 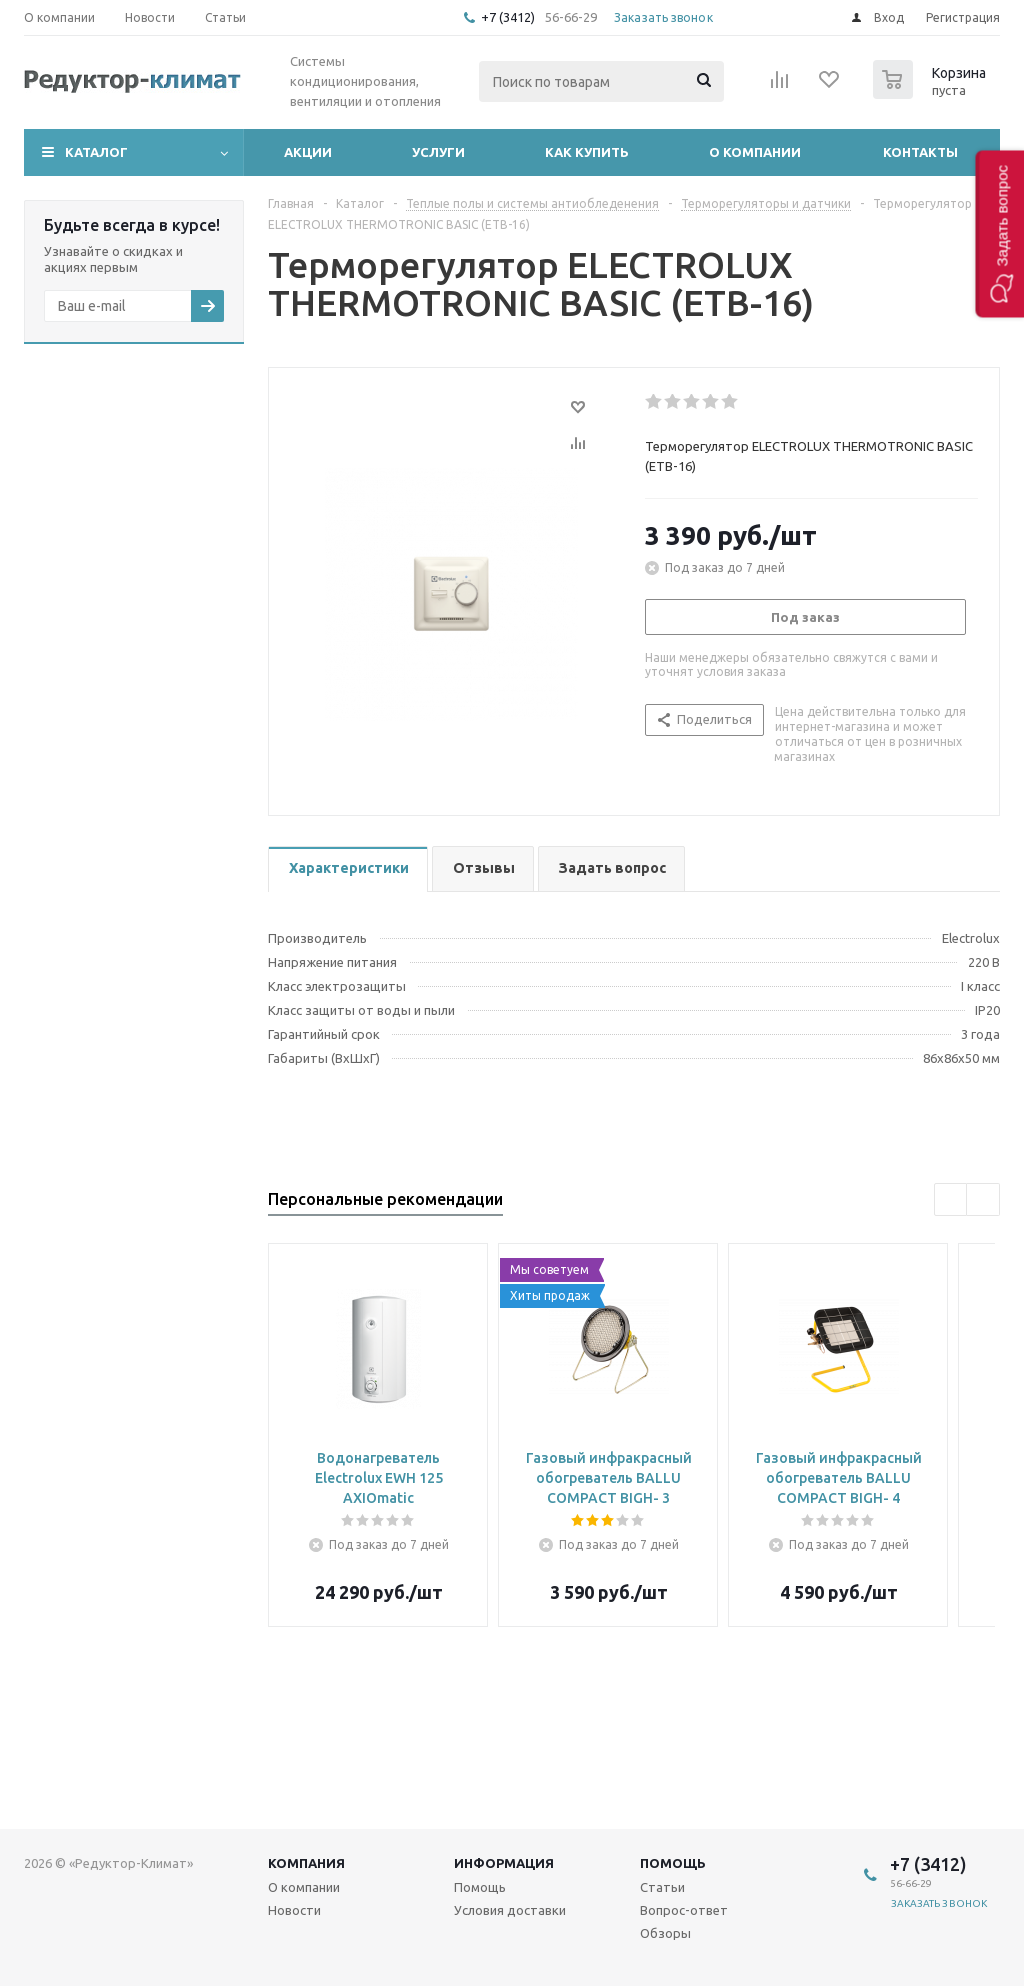 I want to click on Каталог, so click(x=96, y=152).